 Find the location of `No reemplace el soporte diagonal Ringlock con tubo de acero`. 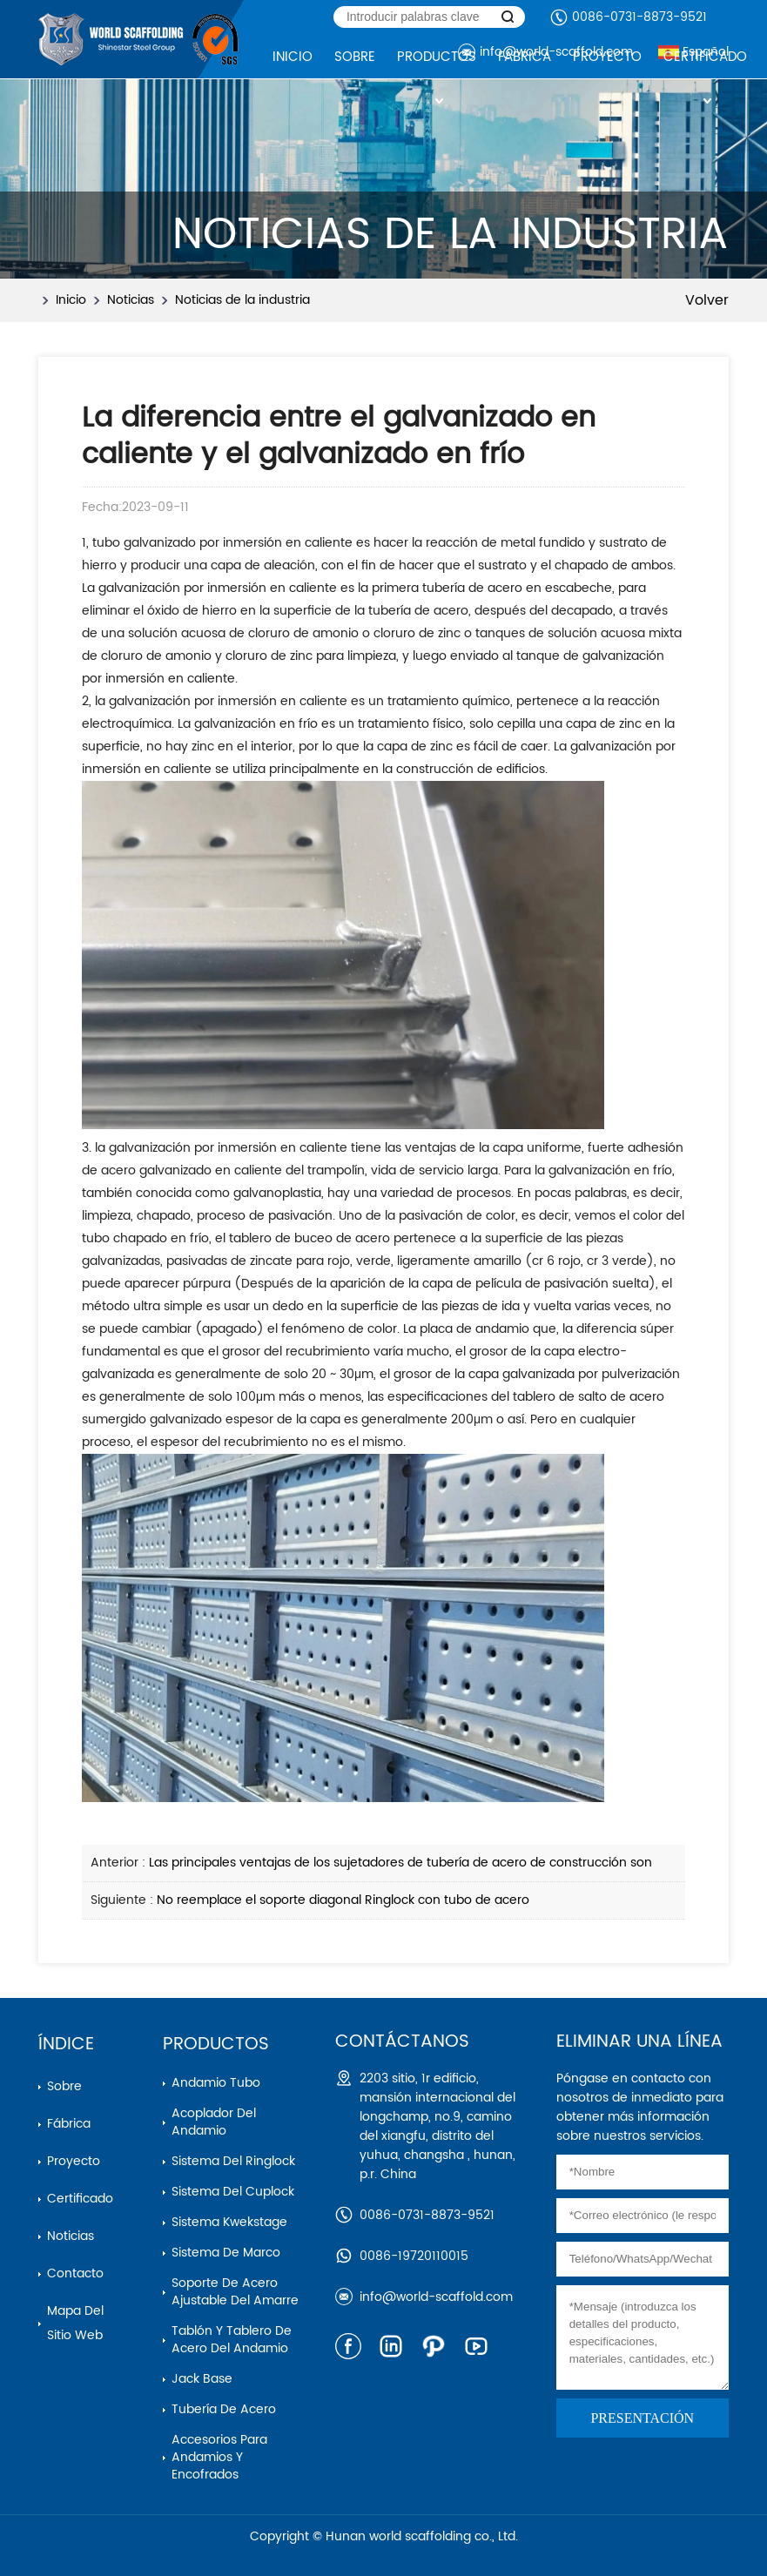

No reemplace el soporte diagonal Ringlock con tubo de acero is located at coordinates (343, 1900).